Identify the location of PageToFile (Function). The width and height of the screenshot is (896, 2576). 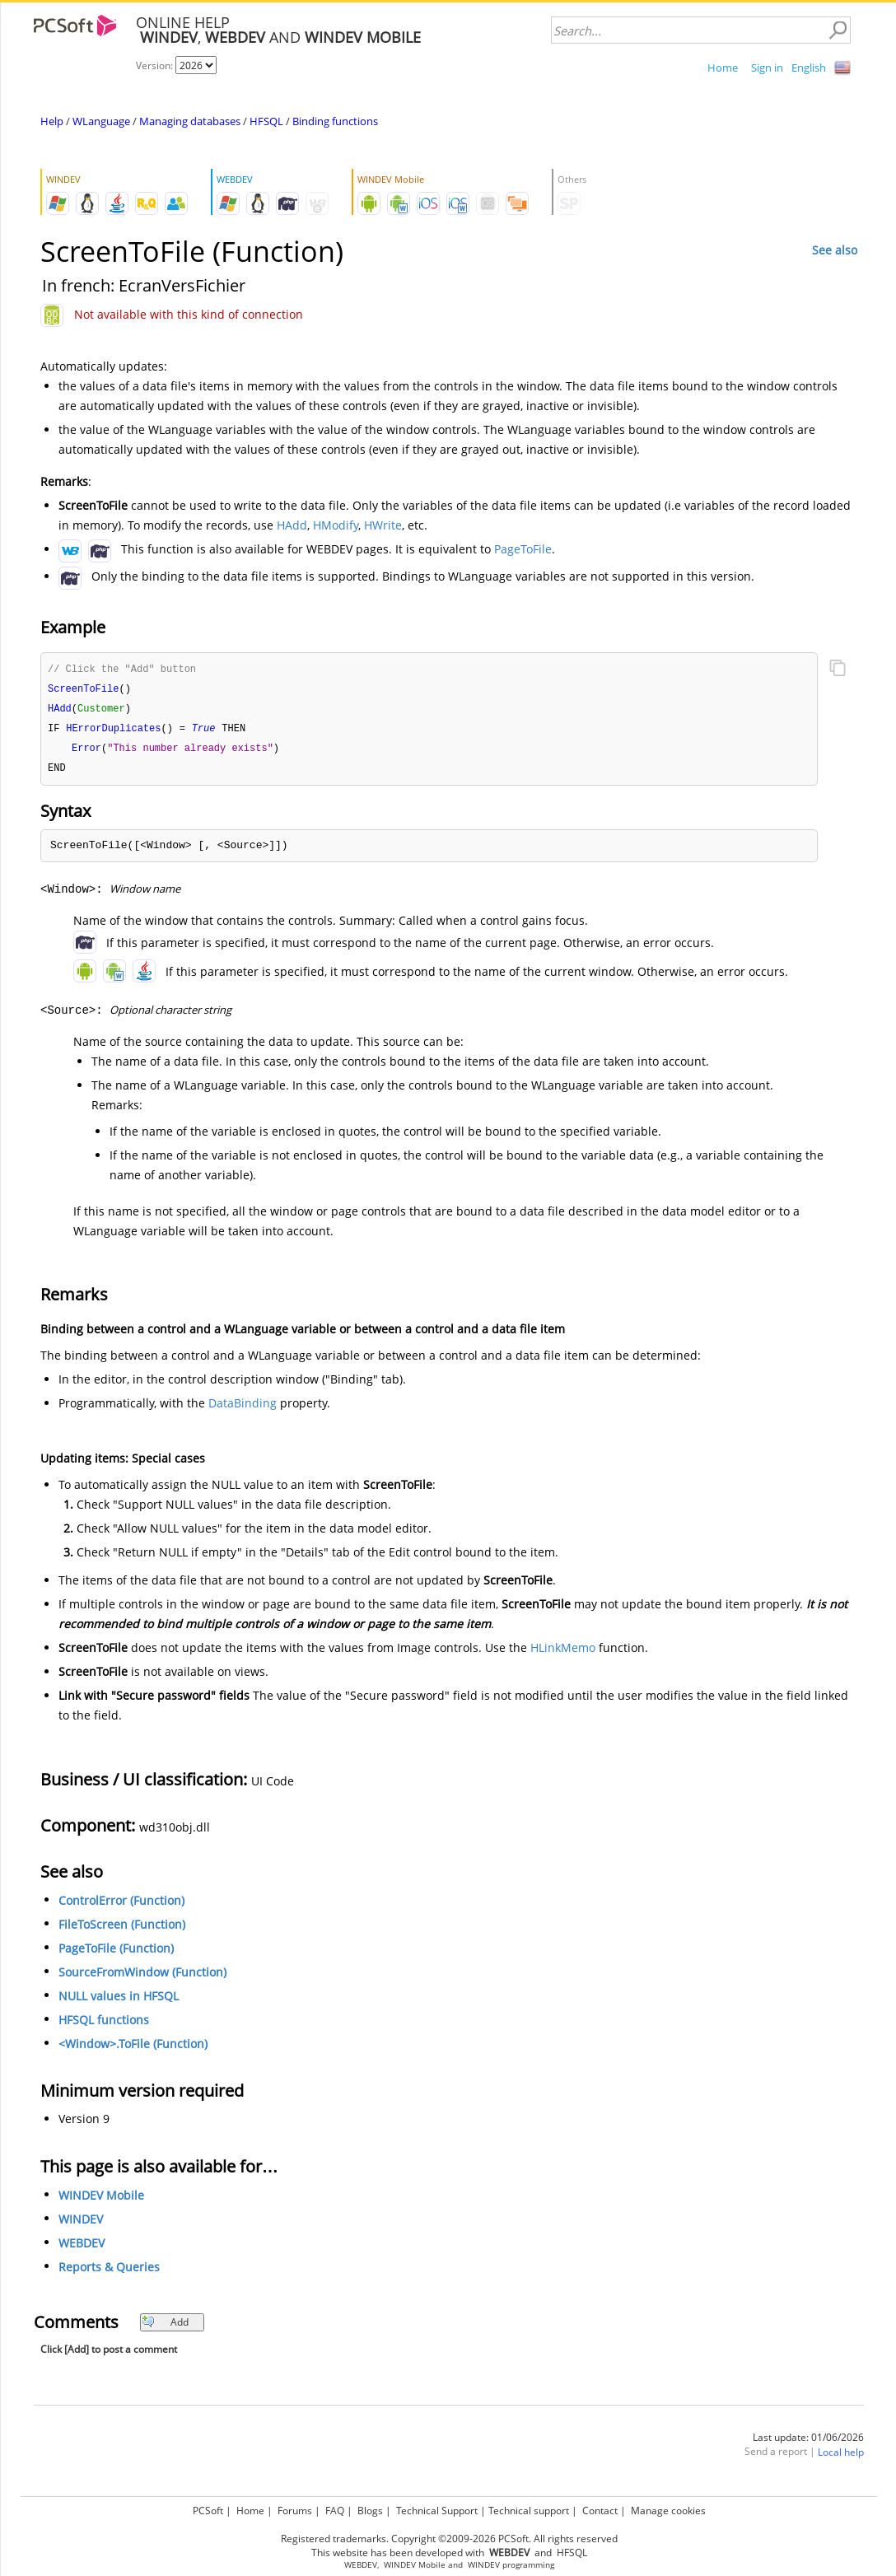
(116, 1953).